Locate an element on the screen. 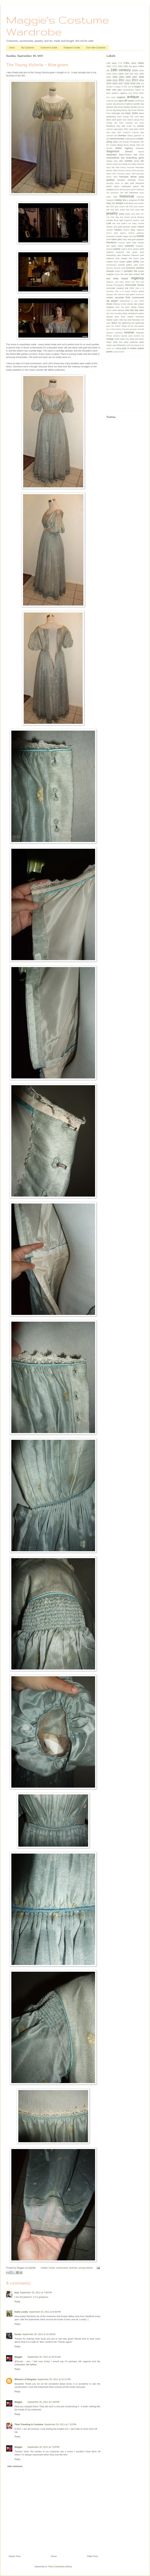  beatles is located at coordinates (127, 107).